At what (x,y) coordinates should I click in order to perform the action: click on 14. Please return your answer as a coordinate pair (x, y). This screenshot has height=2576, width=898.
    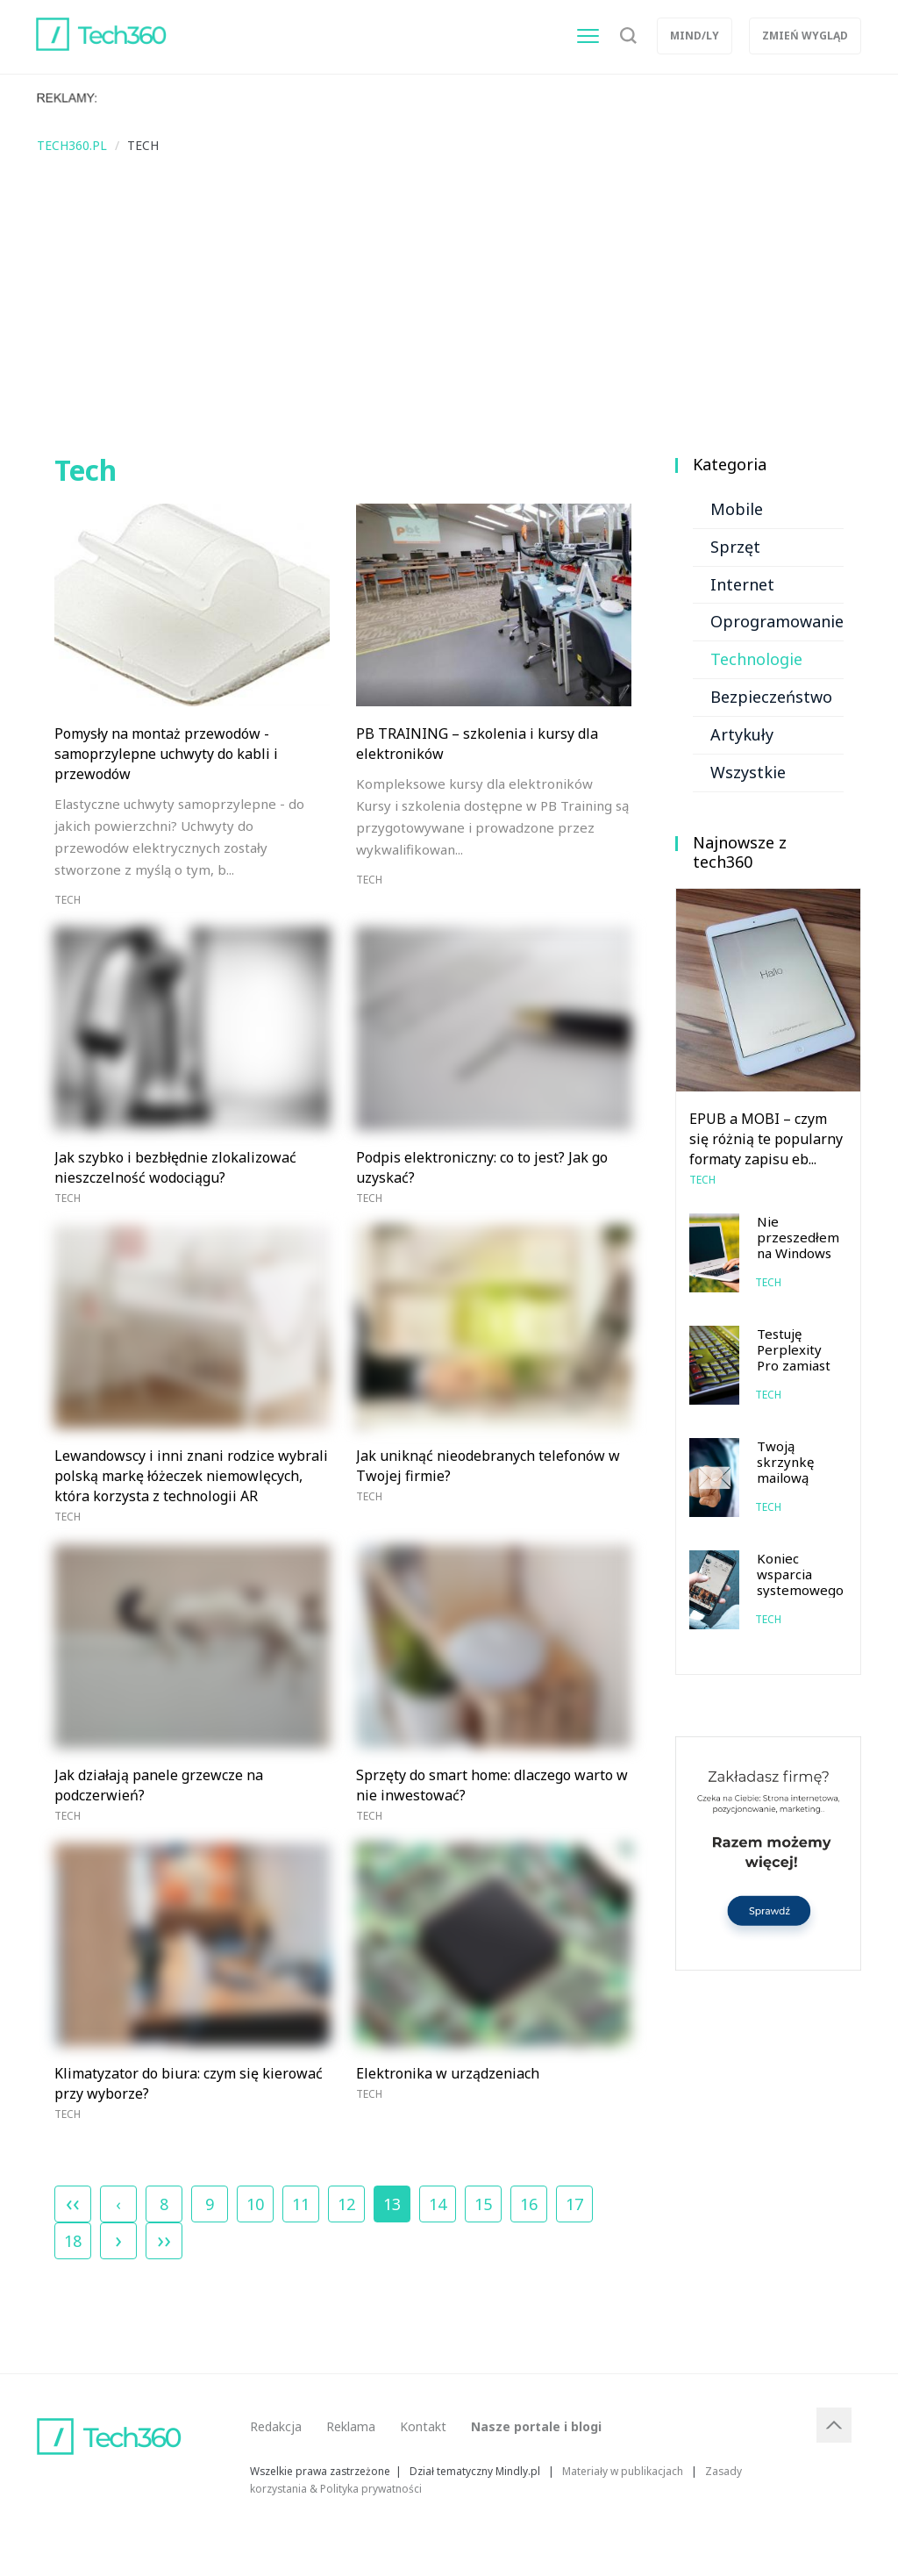
    Looking at the image, I should click on (437, 2204).